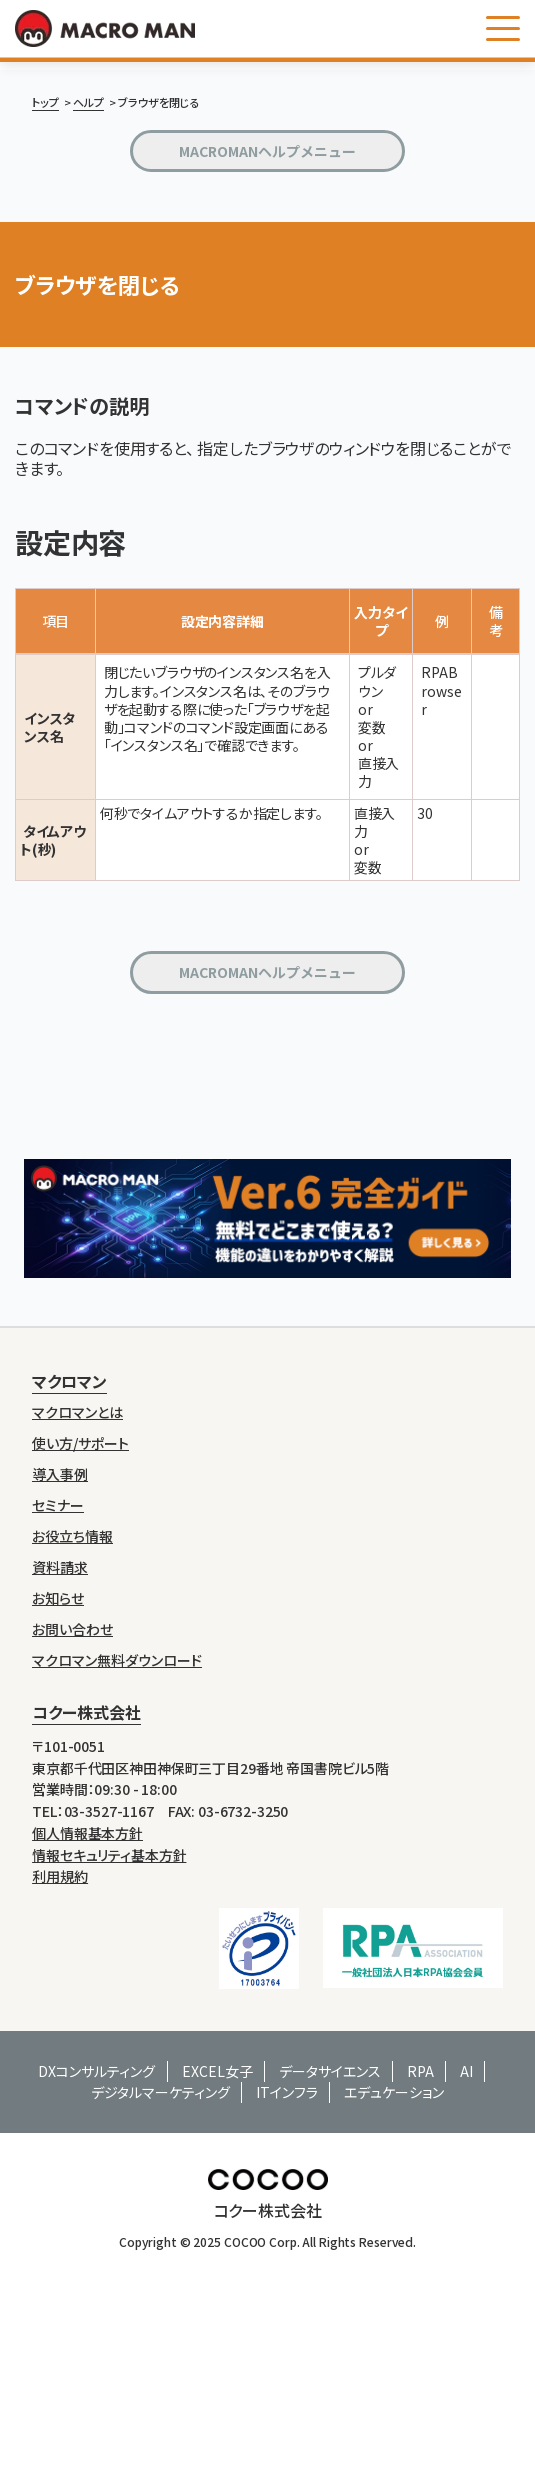 Image resolution: width=535 pixels, height=2489 pixels. What do you see at coordinates (96, 2071) in the screenshot?
I see `DXコンサルティング` at bounding box center [96, 2071].